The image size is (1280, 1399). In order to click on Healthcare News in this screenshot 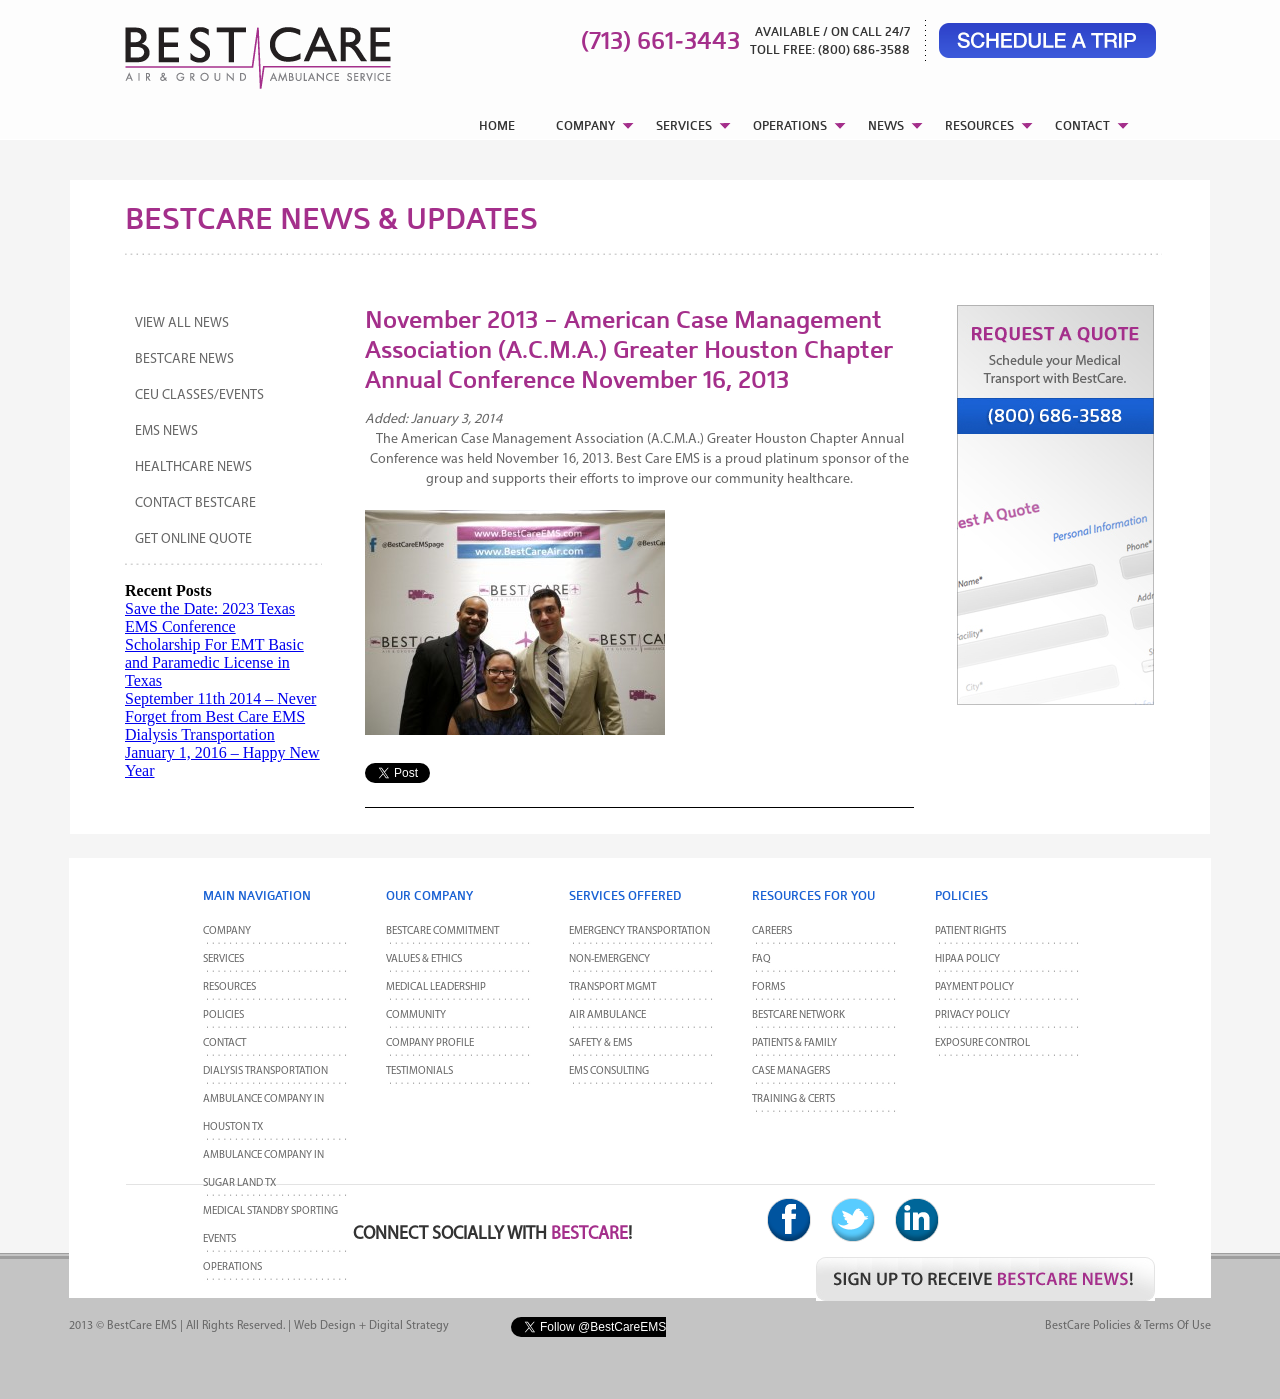, I will do `click(193, 467)`.